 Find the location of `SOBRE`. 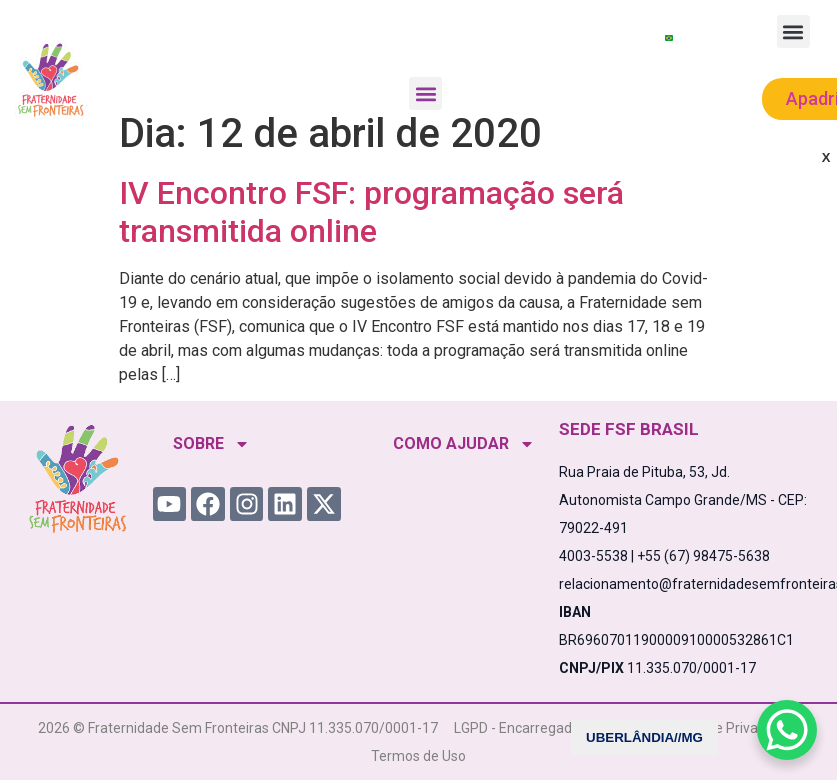

SOBRE is located at coordinates (211, 444).